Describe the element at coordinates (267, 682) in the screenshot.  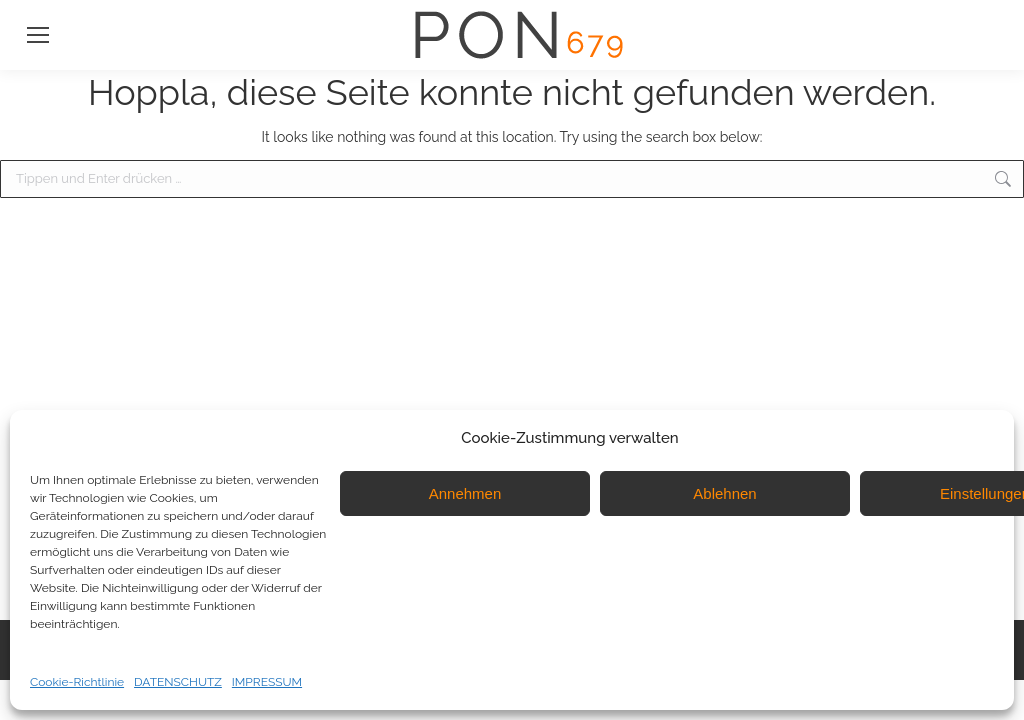
I see `IMPRESSUM` at that location.